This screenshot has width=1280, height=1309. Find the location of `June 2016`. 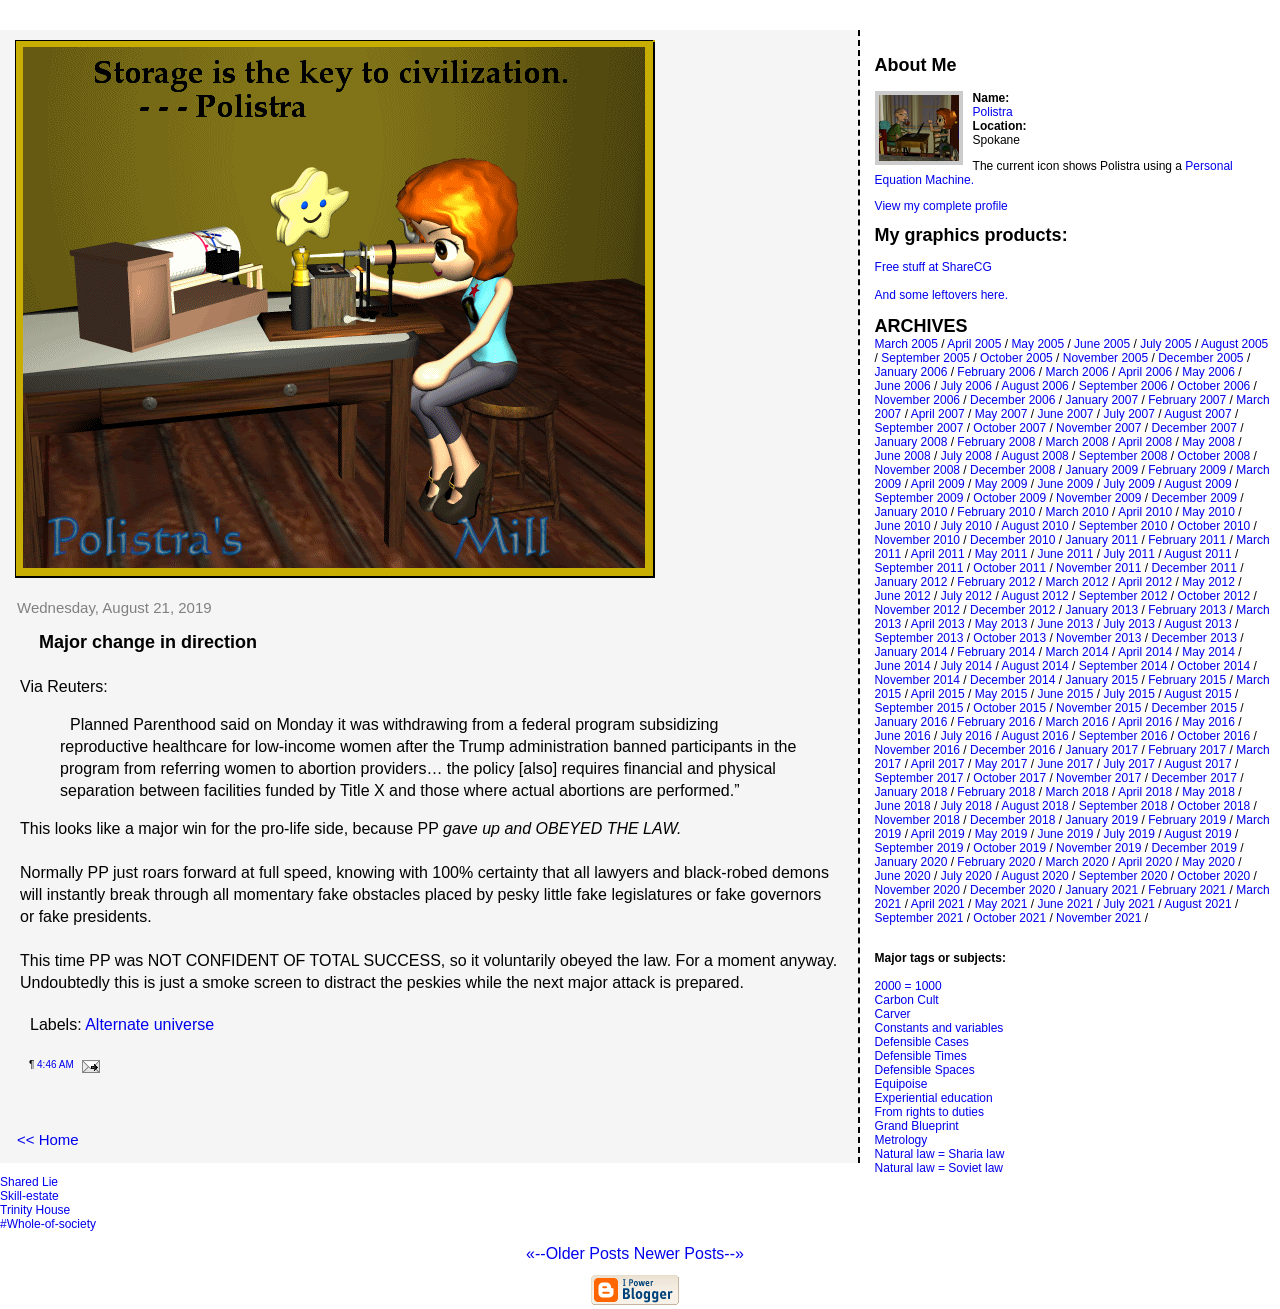

June 2016 is located at coordinates (903, 736).